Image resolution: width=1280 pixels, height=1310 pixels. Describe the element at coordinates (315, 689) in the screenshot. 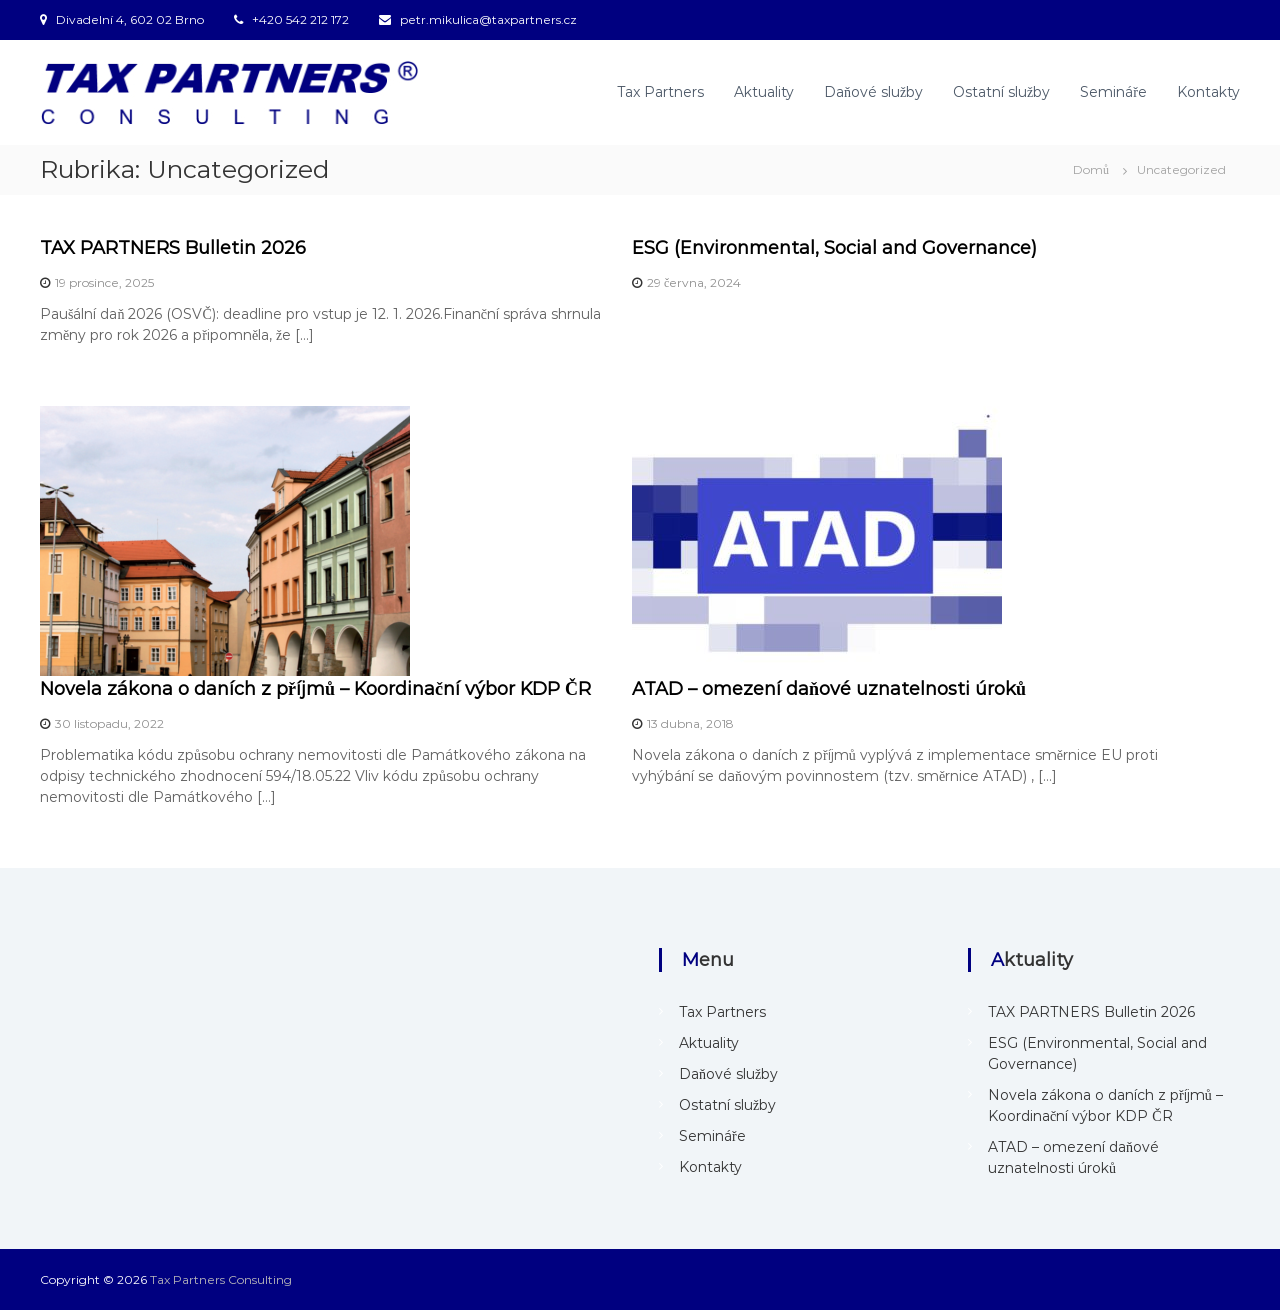

I see `Novela zákona o daních z příjmů – Koordinační výbor KDP ČR` at that location.